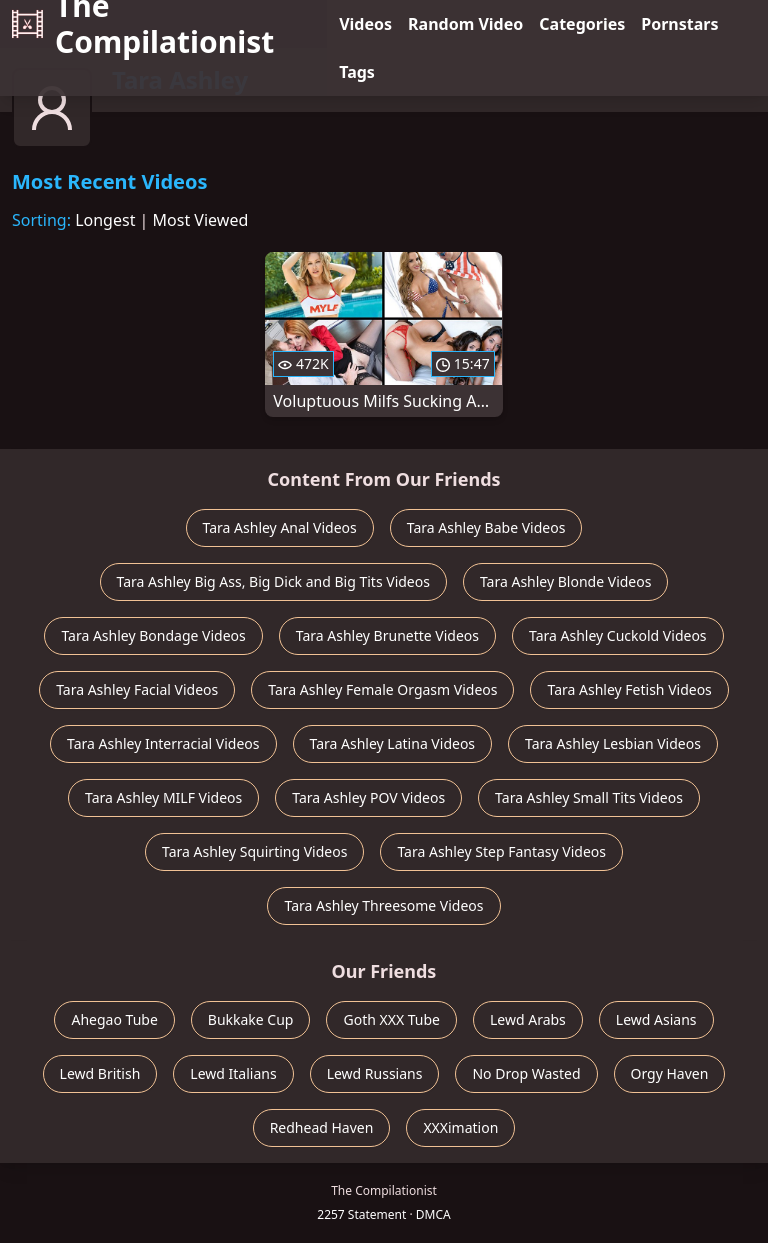 This screenshot has height=1243, width=768. I want to click on Tara Ashley Bondage Videos, so click(153, 635).